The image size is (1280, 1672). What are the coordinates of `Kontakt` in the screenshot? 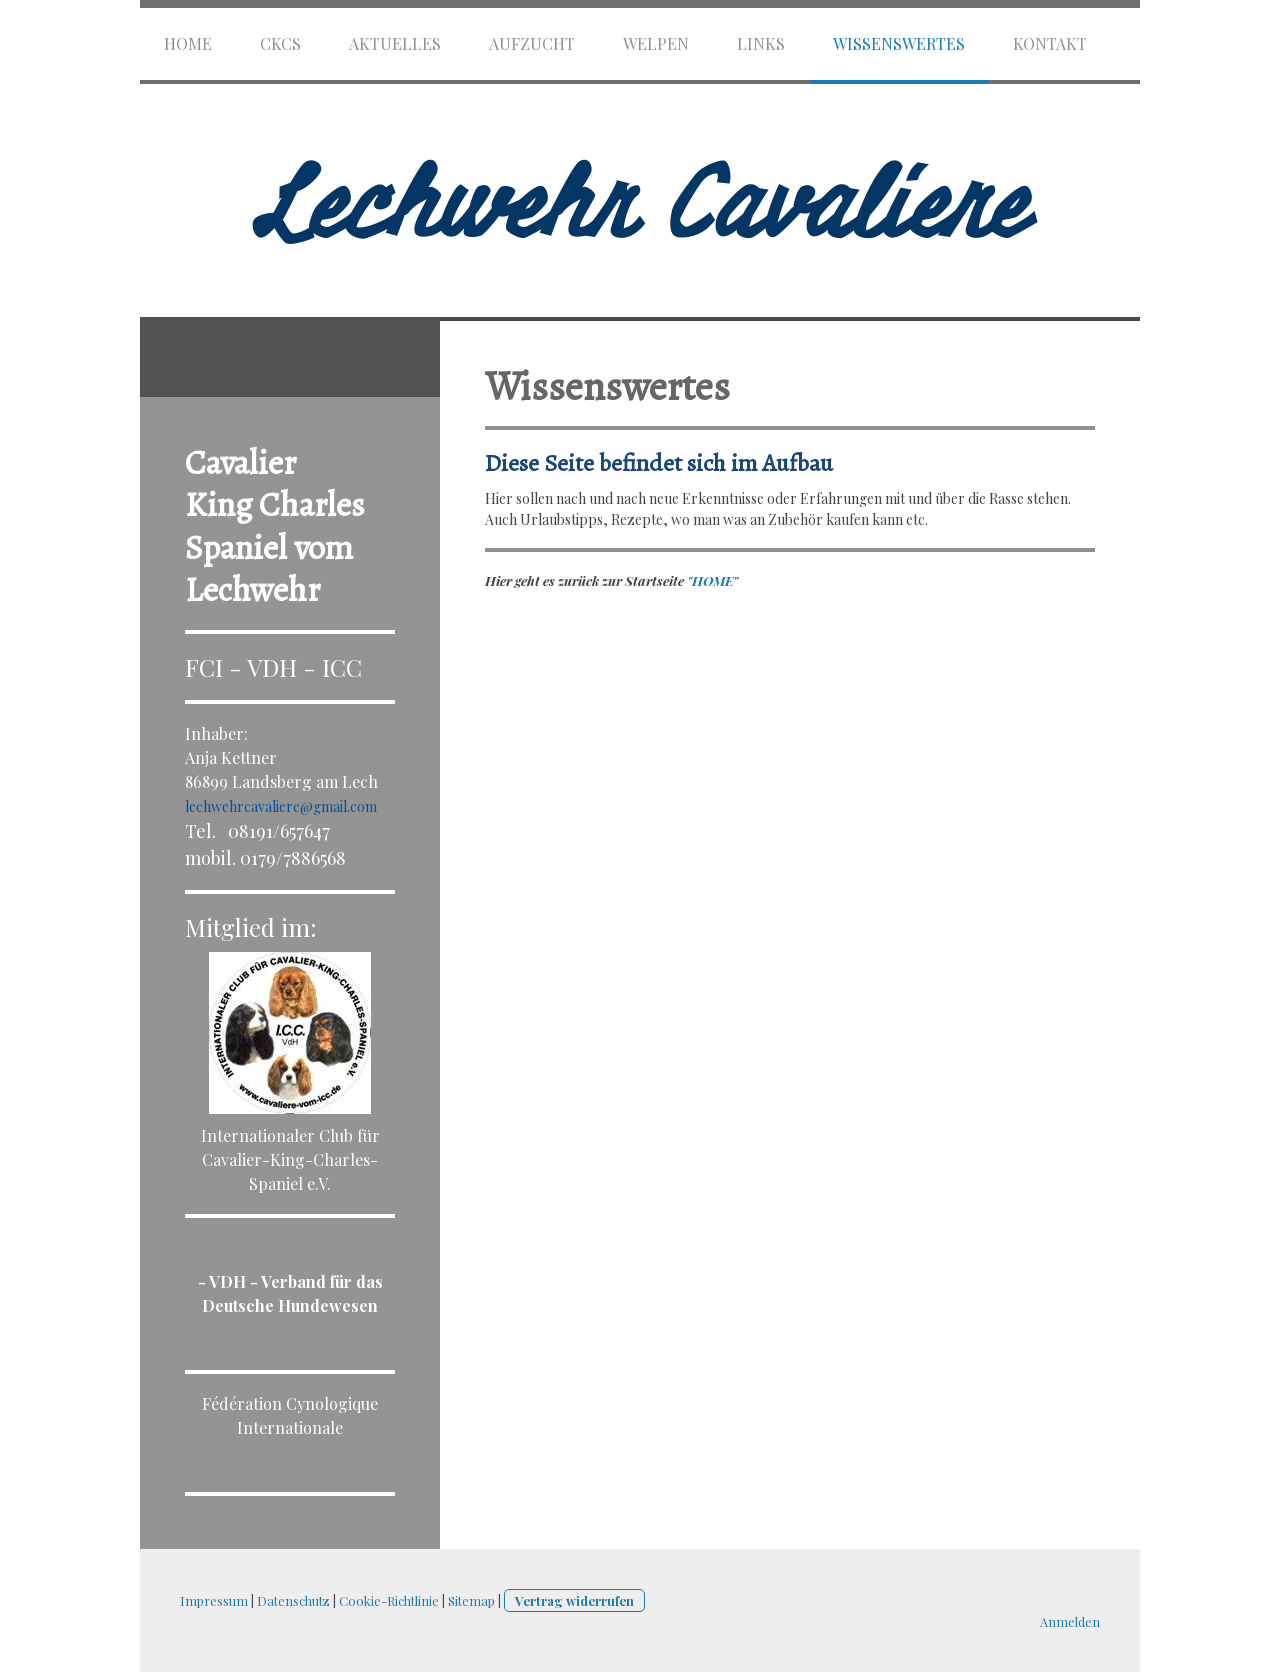 It's located at (1050, 43).